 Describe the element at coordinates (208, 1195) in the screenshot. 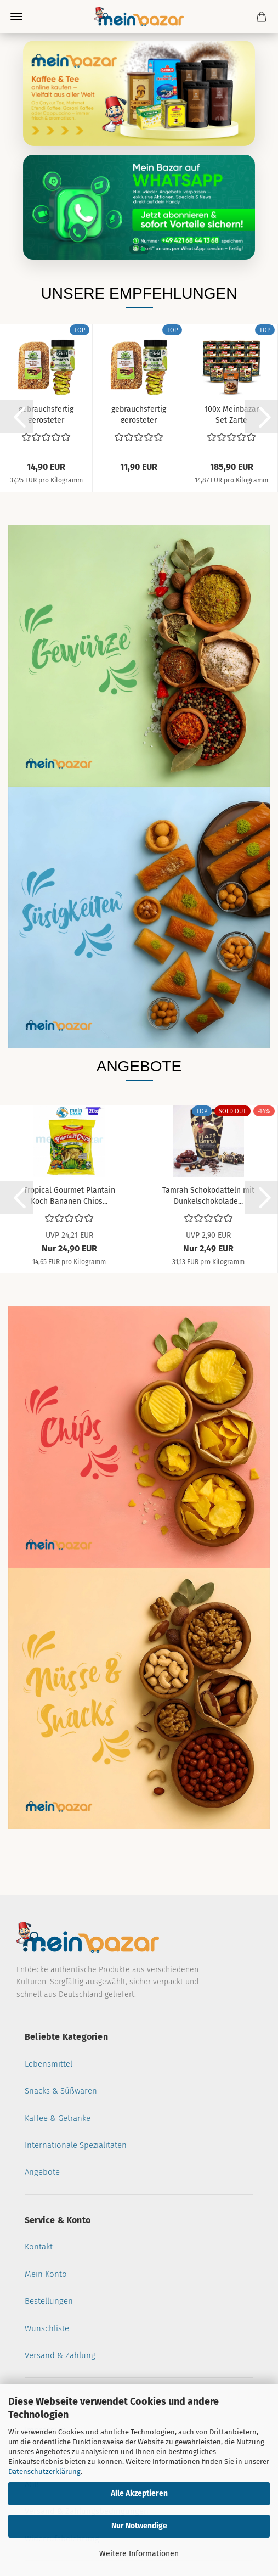

I see `Tamrah Schokodatteln mit Dunkelschokolade...` at that location.